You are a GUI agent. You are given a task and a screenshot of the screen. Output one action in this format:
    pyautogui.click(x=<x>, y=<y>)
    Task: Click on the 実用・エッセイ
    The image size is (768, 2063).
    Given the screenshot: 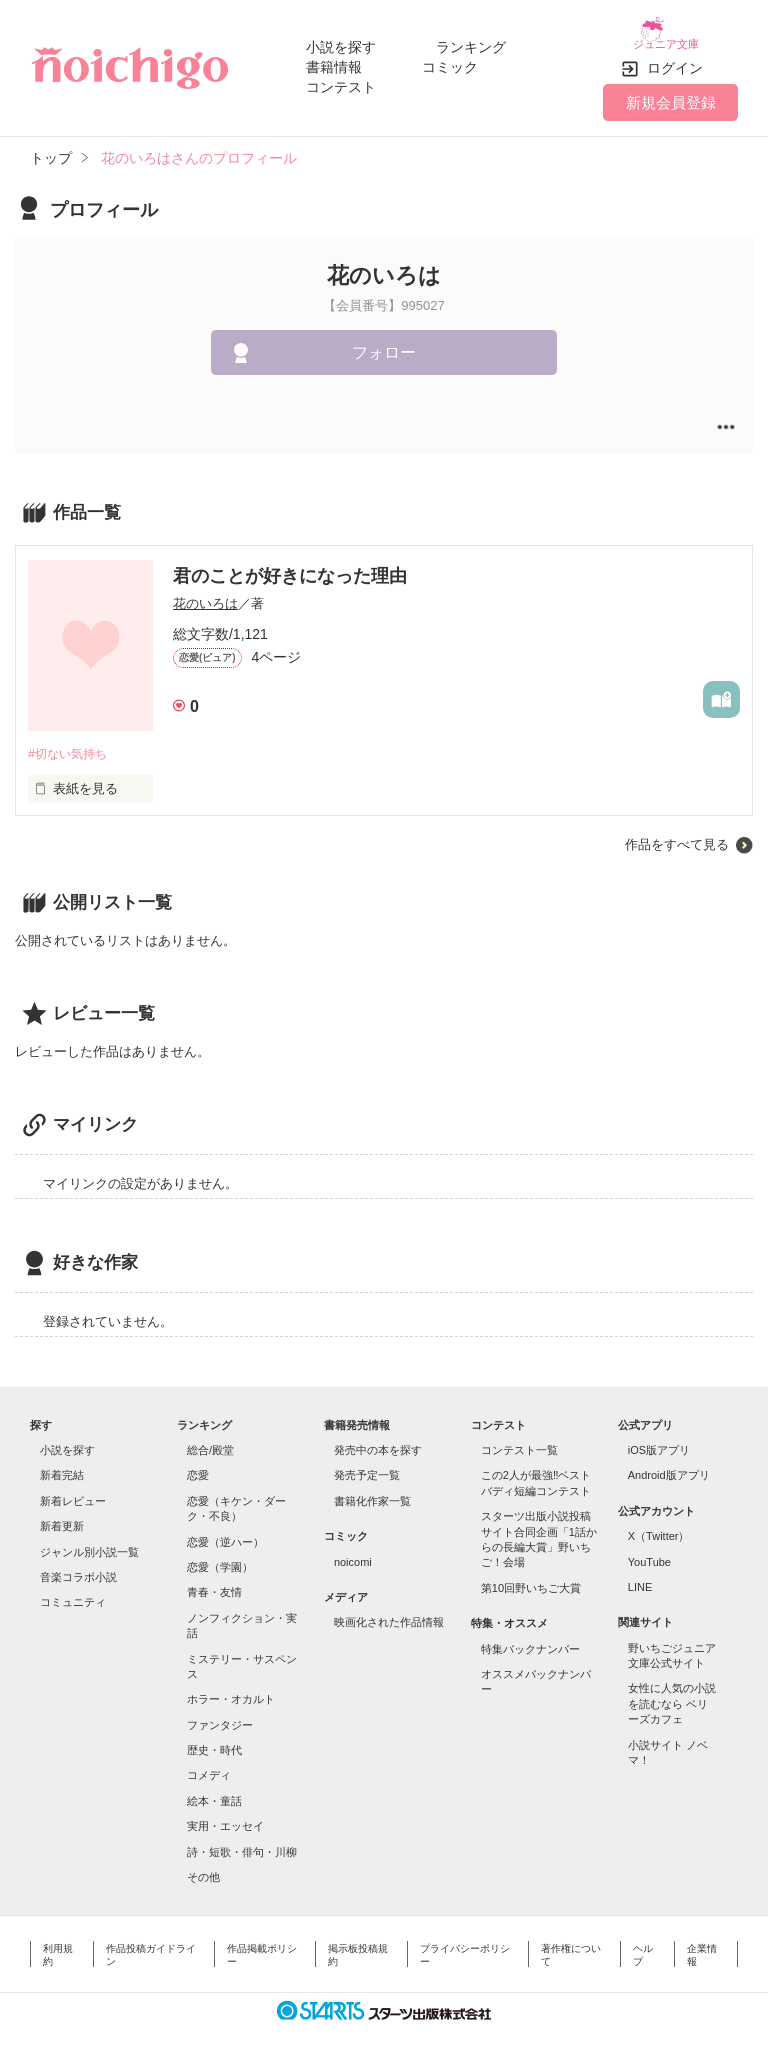 What is the action you would take?
    pyautogui.click(x=225, y=1817)
    